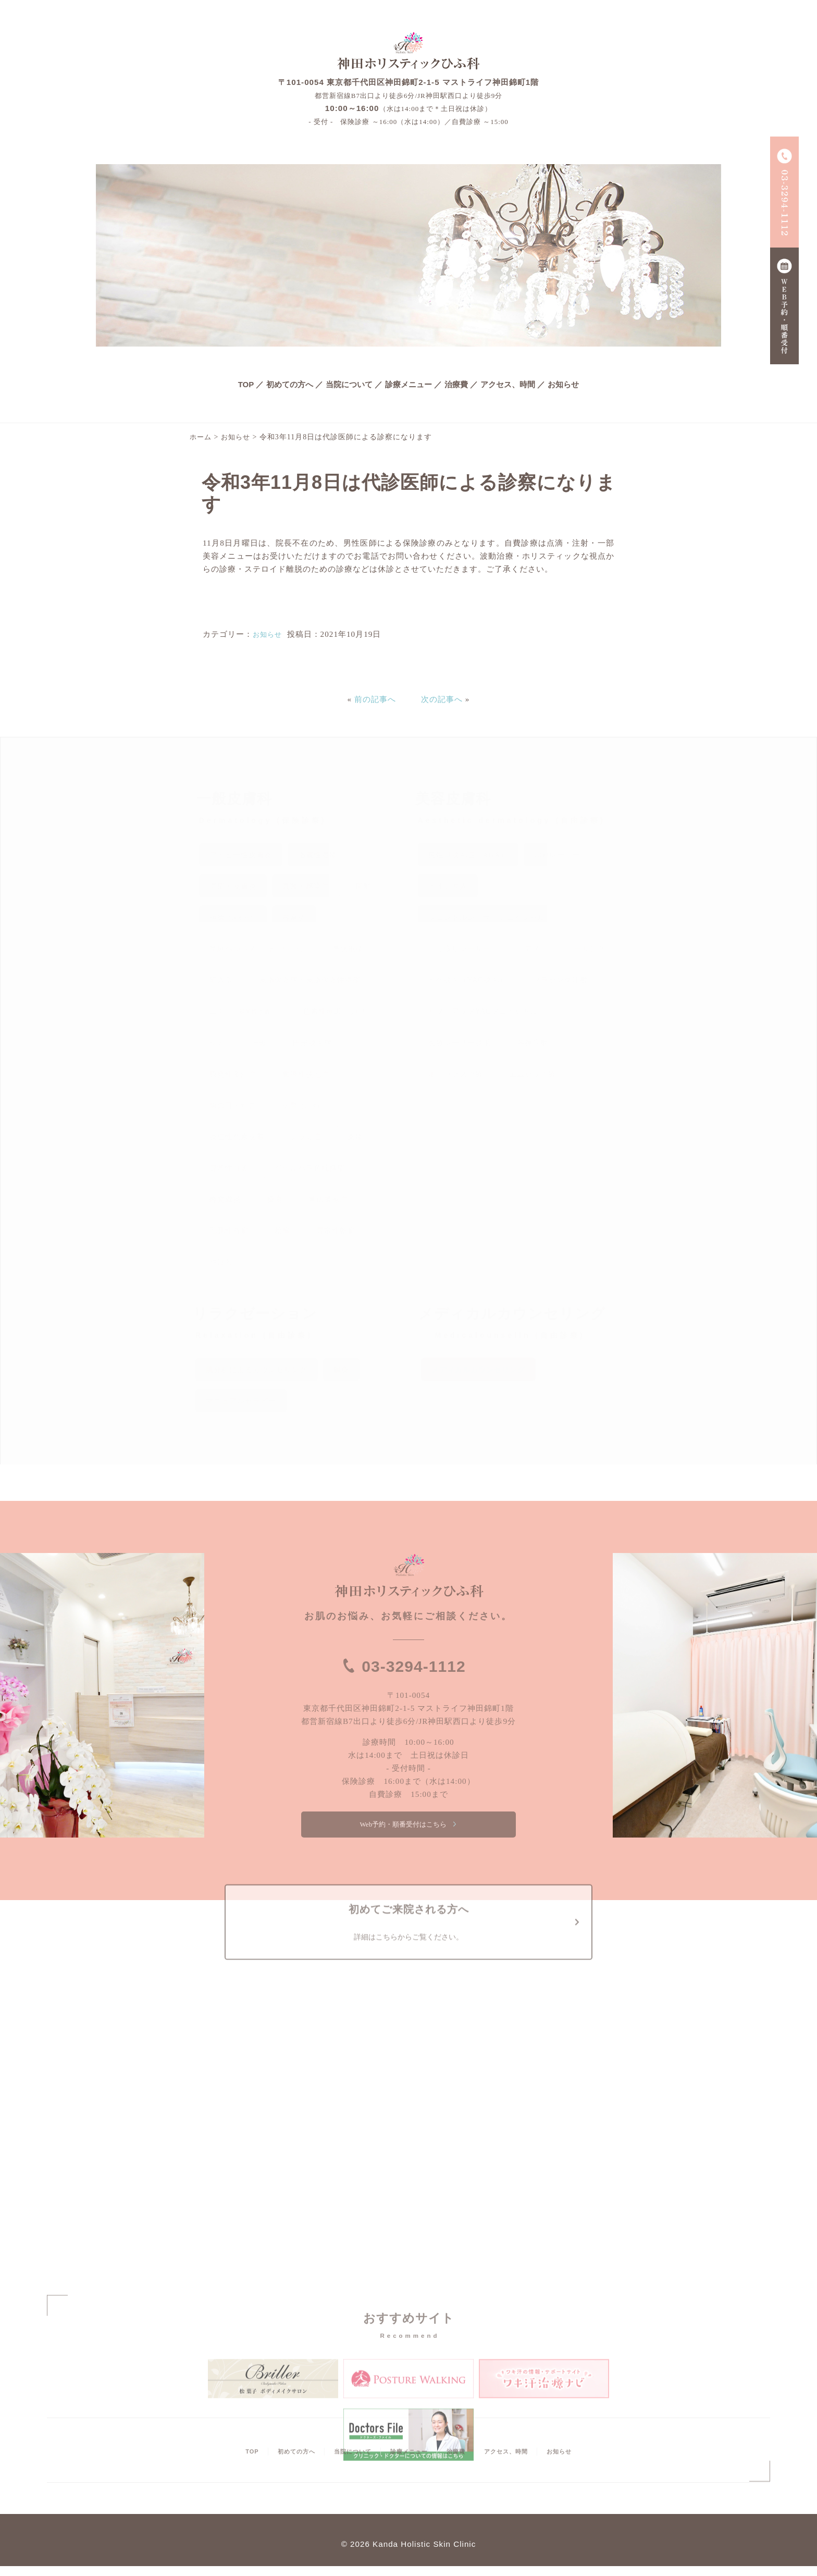 Image resolution: width=817 pixels, height=2576 pixels. What do you see at coordinates (232, 886) in the screenshot?
I see `湿疹・皮膚炎` at bounding box center [232, 886].